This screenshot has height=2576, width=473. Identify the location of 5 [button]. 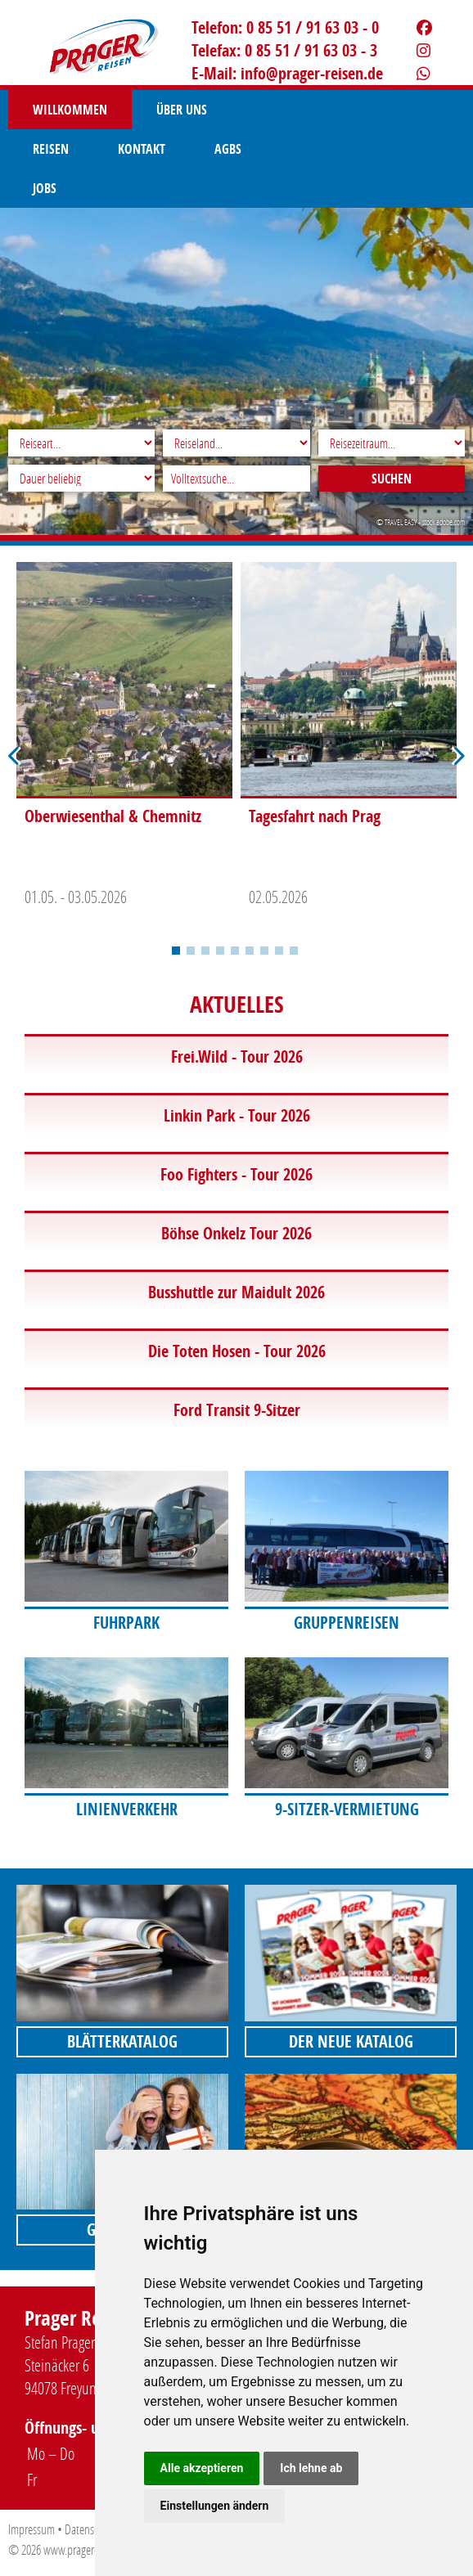
(235, 950).